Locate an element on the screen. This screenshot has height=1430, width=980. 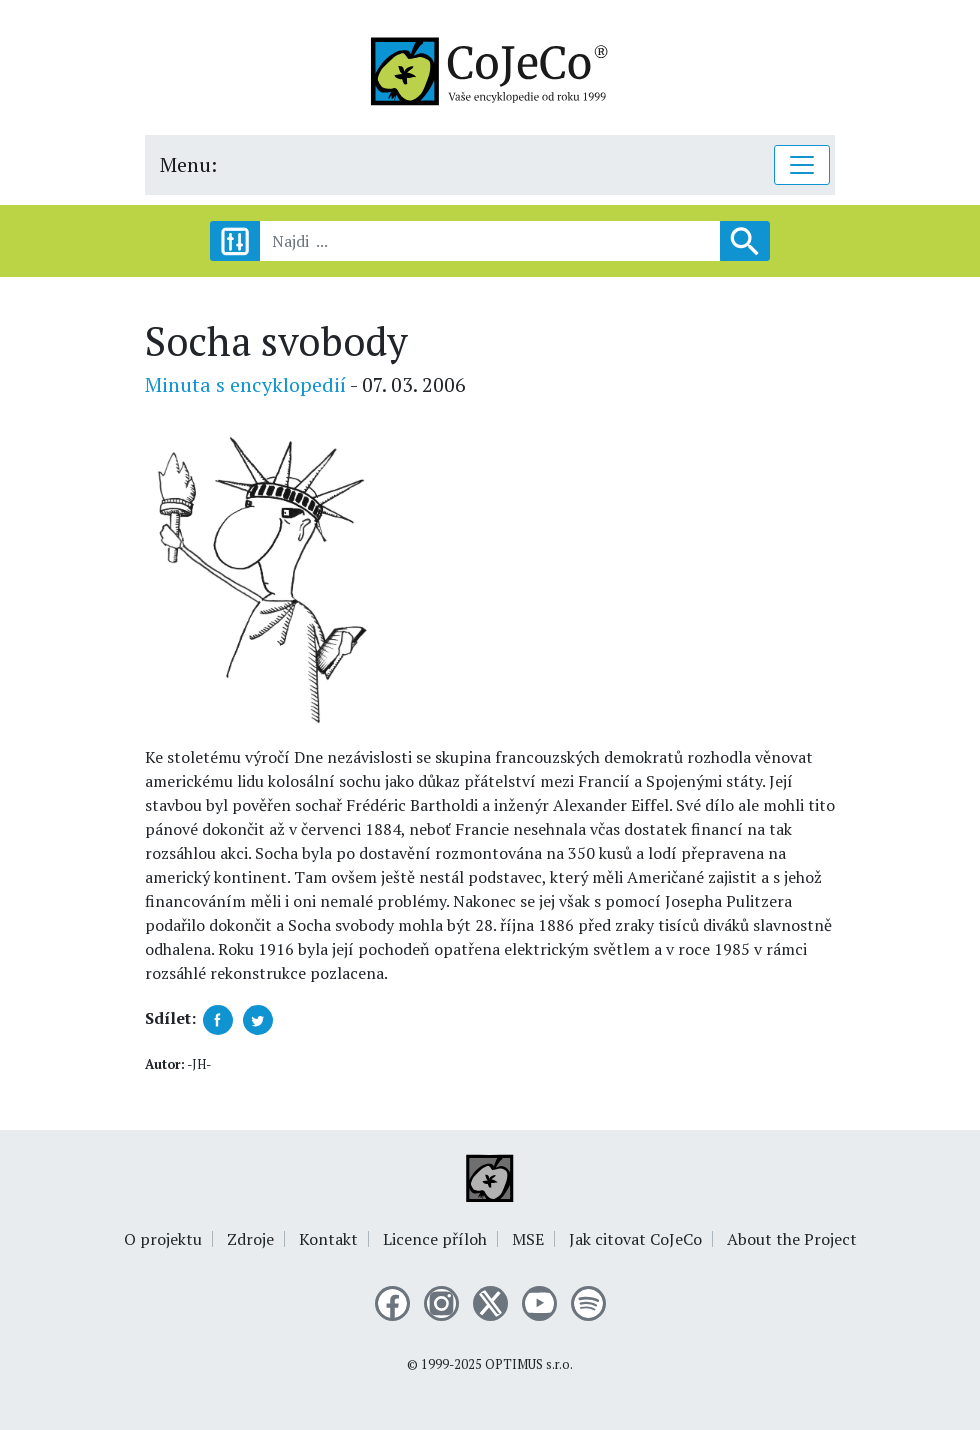
Zdroje is located at coordinates (250, 1239).